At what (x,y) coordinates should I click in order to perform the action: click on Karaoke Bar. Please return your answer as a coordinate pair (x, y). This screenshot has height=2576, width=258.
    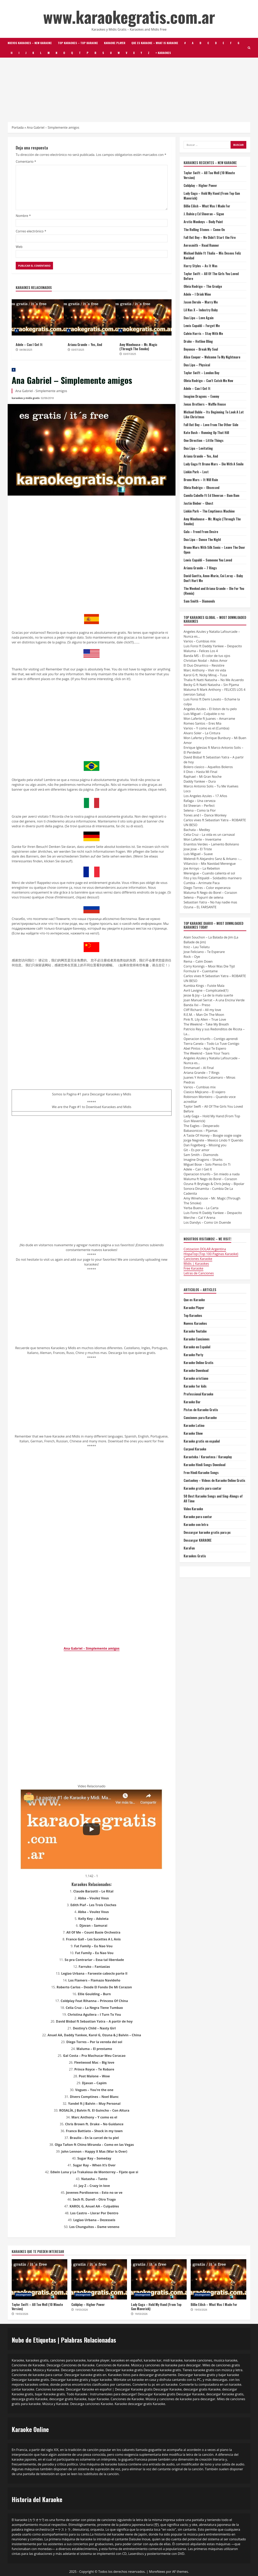
    Looking at the image, I should click on (192, 1401).